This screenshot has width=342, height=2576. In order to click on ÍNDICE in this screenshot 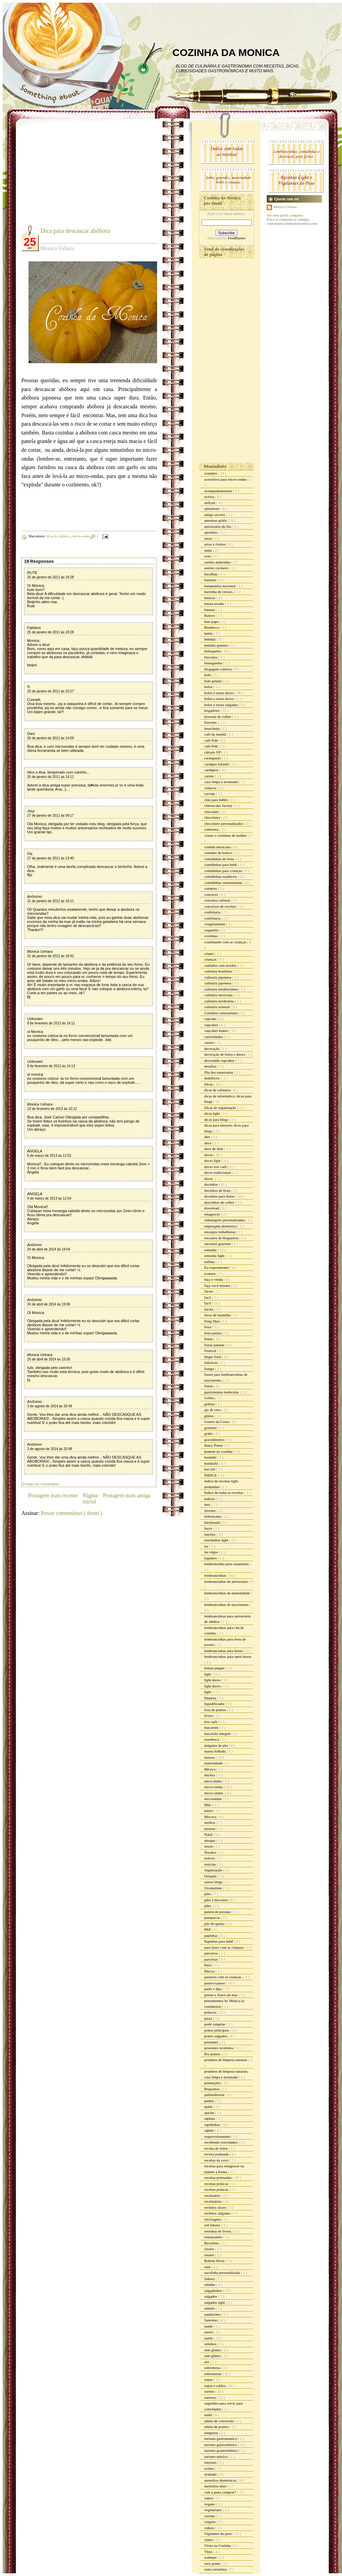, I will do `click(211, 1475)`.